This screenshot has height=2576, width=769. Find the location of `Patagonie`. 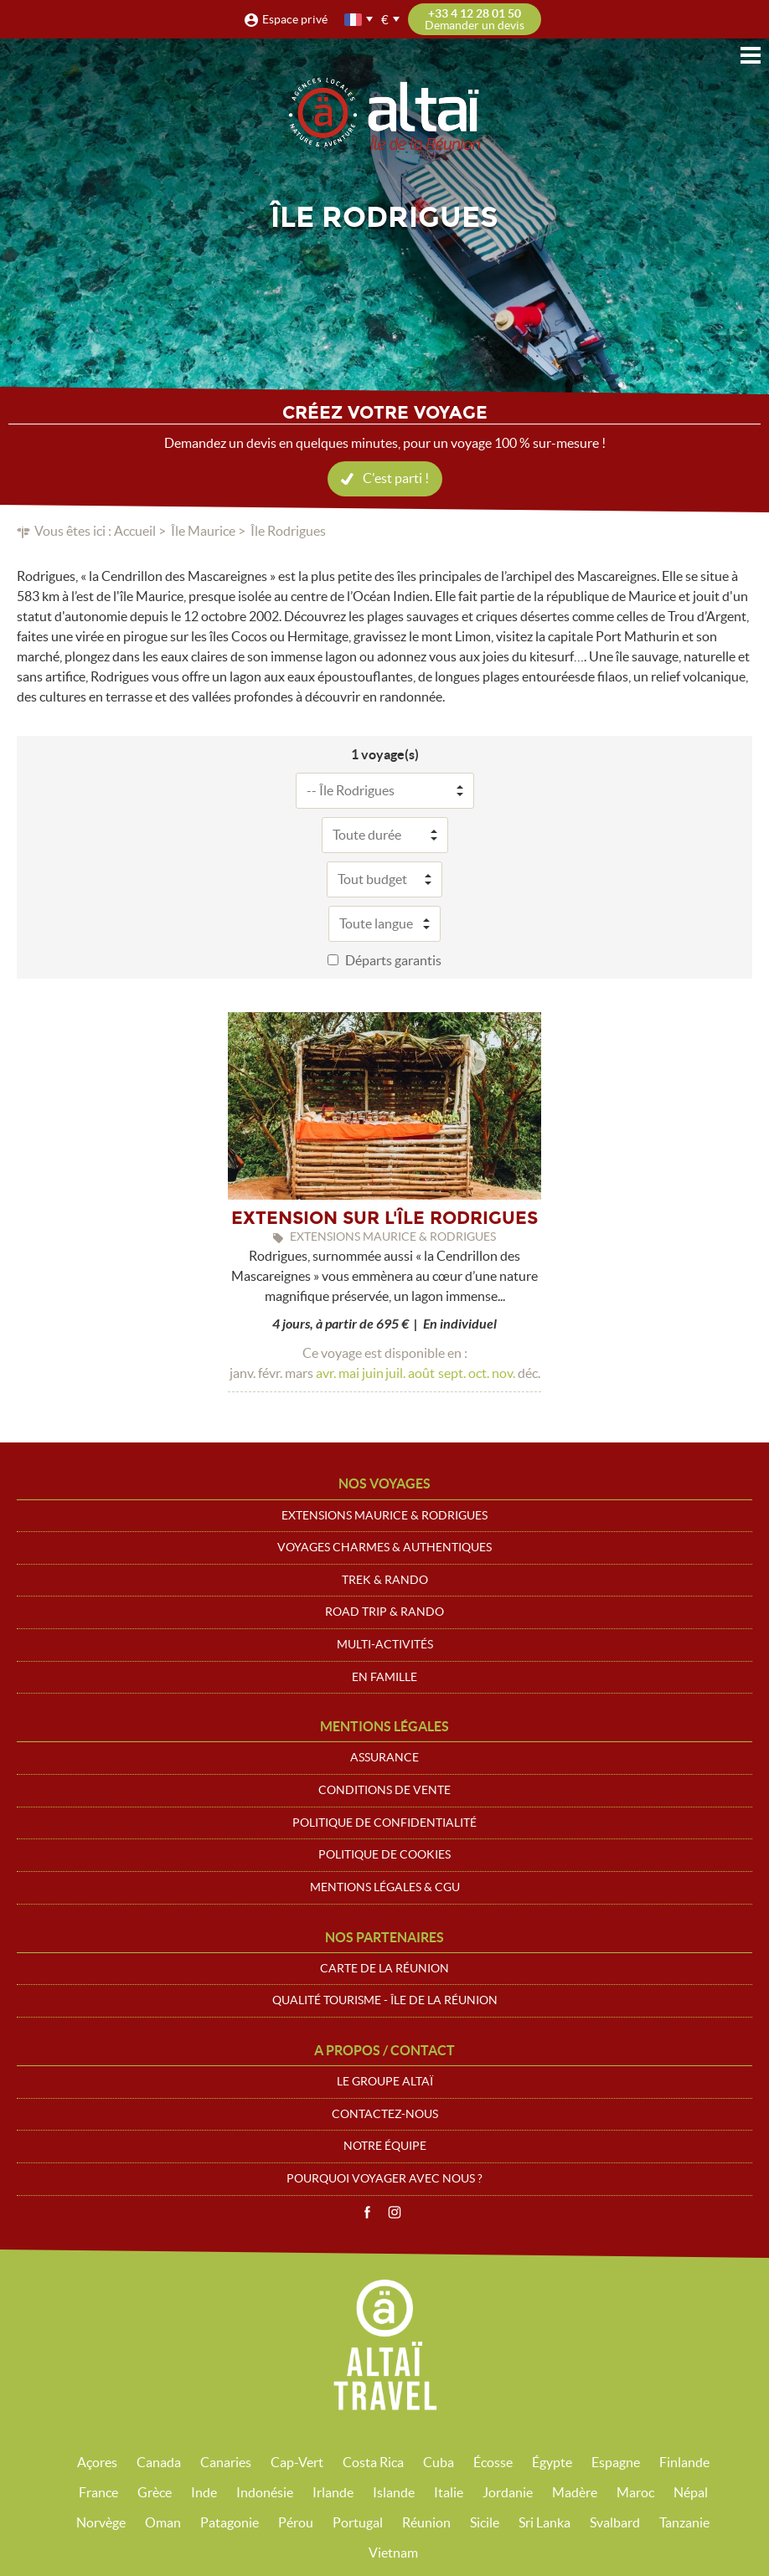

Patagonie is located at coordinates (229, 2522).